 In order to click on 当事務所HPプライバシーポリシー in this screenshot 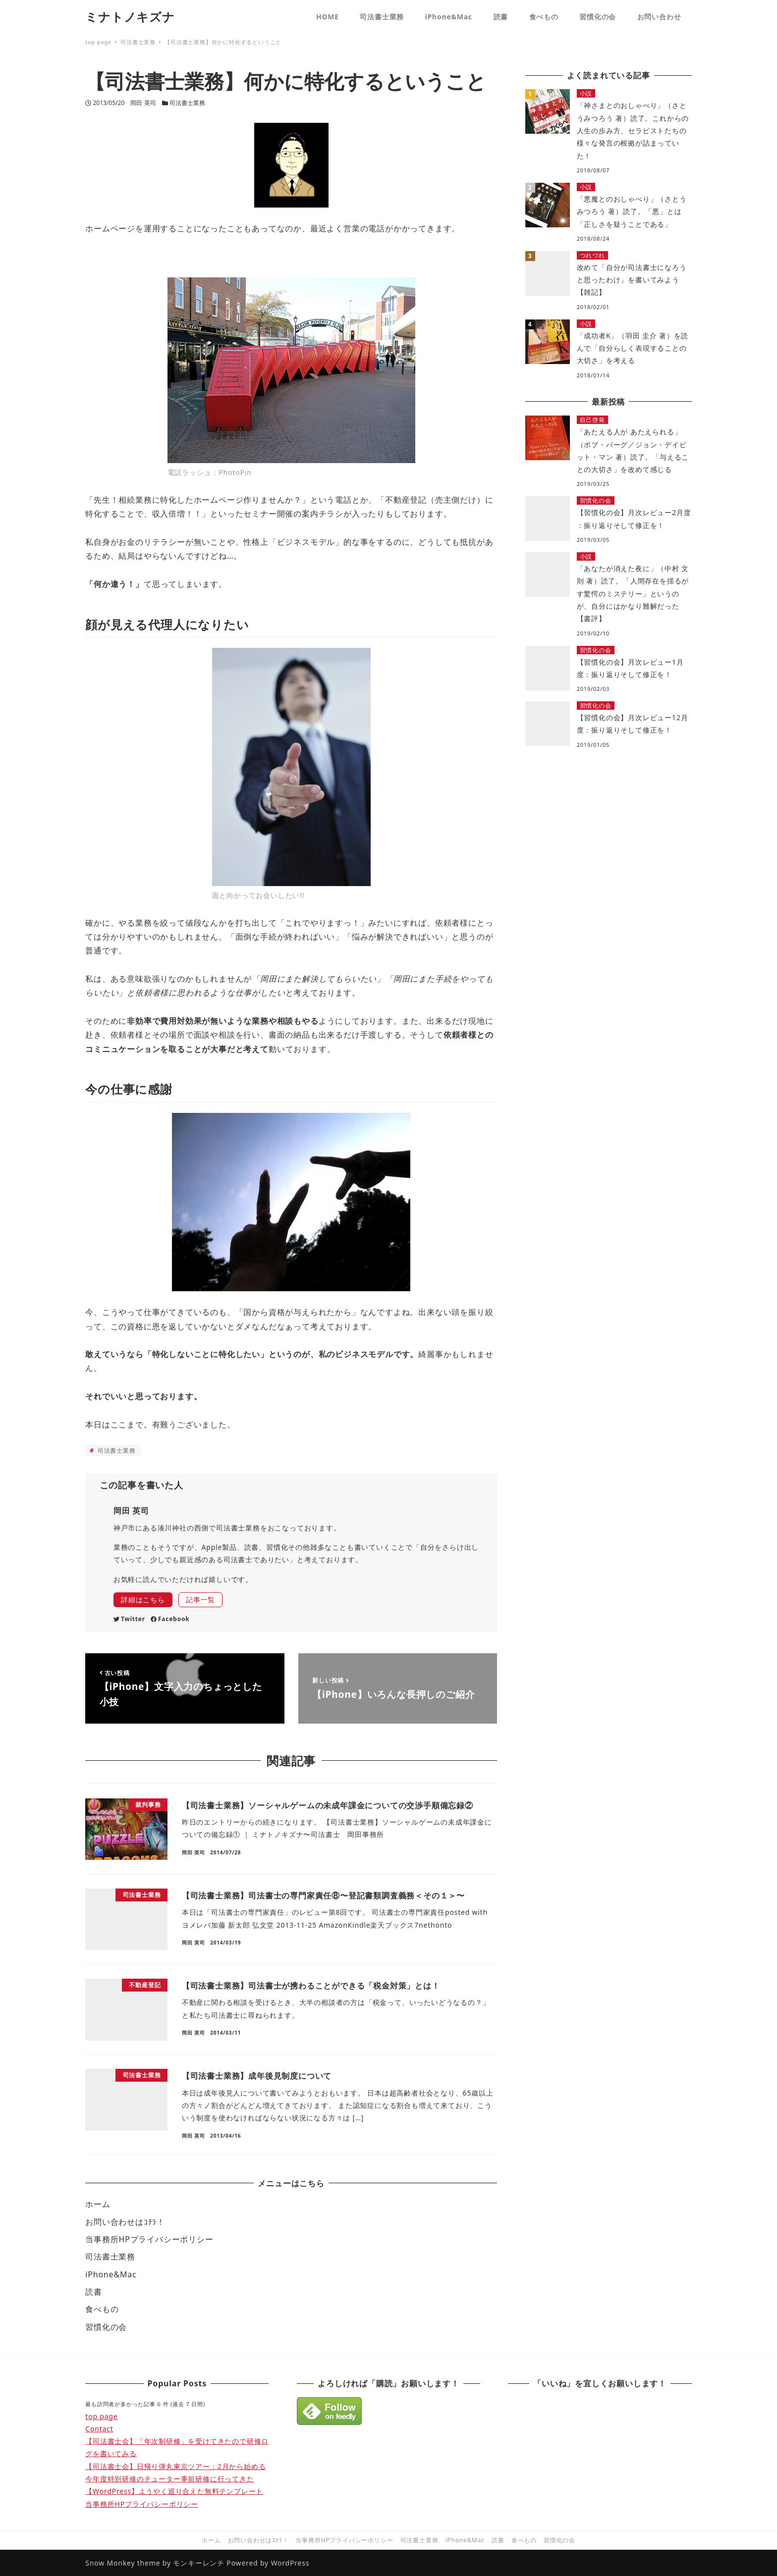, I will do `click(149, 2239)`.